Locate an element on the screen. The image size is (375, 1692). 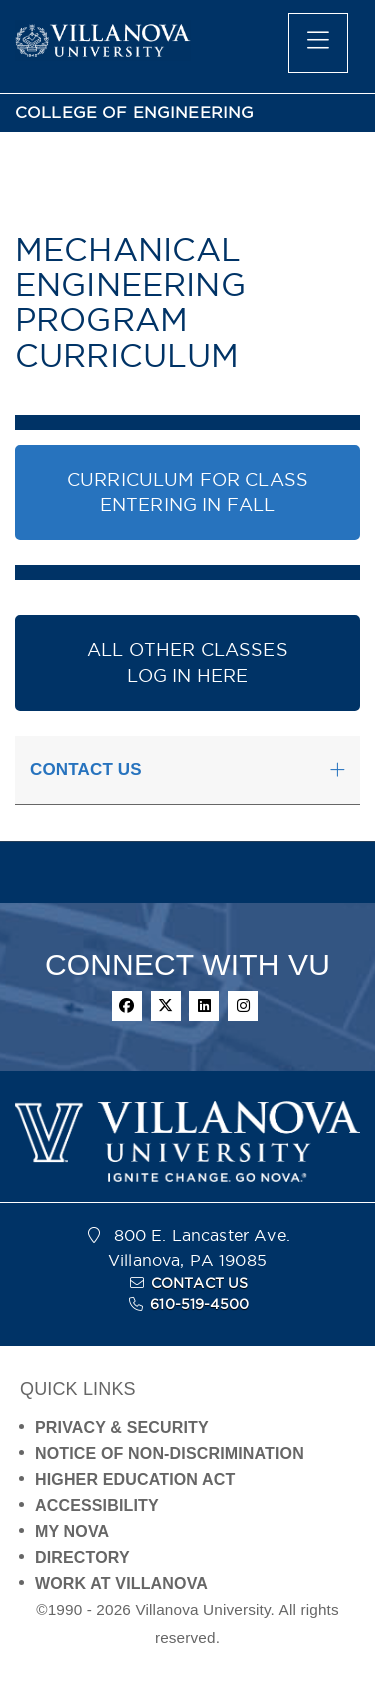
CONTACT US is located at coordinates (200, 1283).